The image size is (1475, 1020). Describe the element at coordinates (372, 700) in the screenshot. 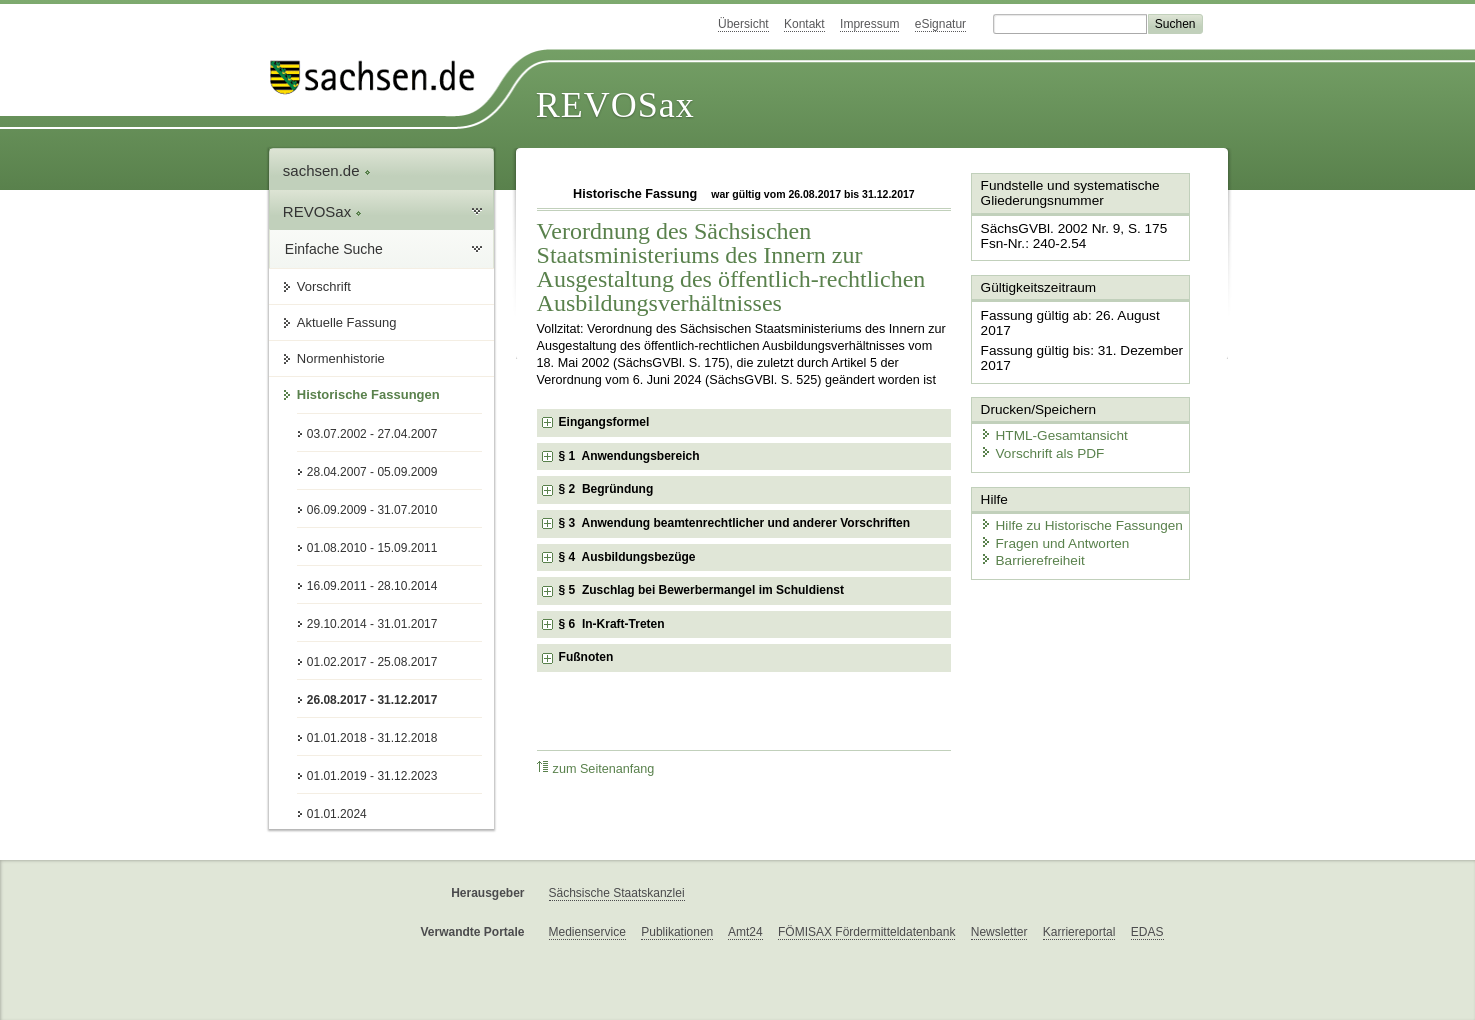

I see `26.08.2017 - 31.12.2017` at that location.